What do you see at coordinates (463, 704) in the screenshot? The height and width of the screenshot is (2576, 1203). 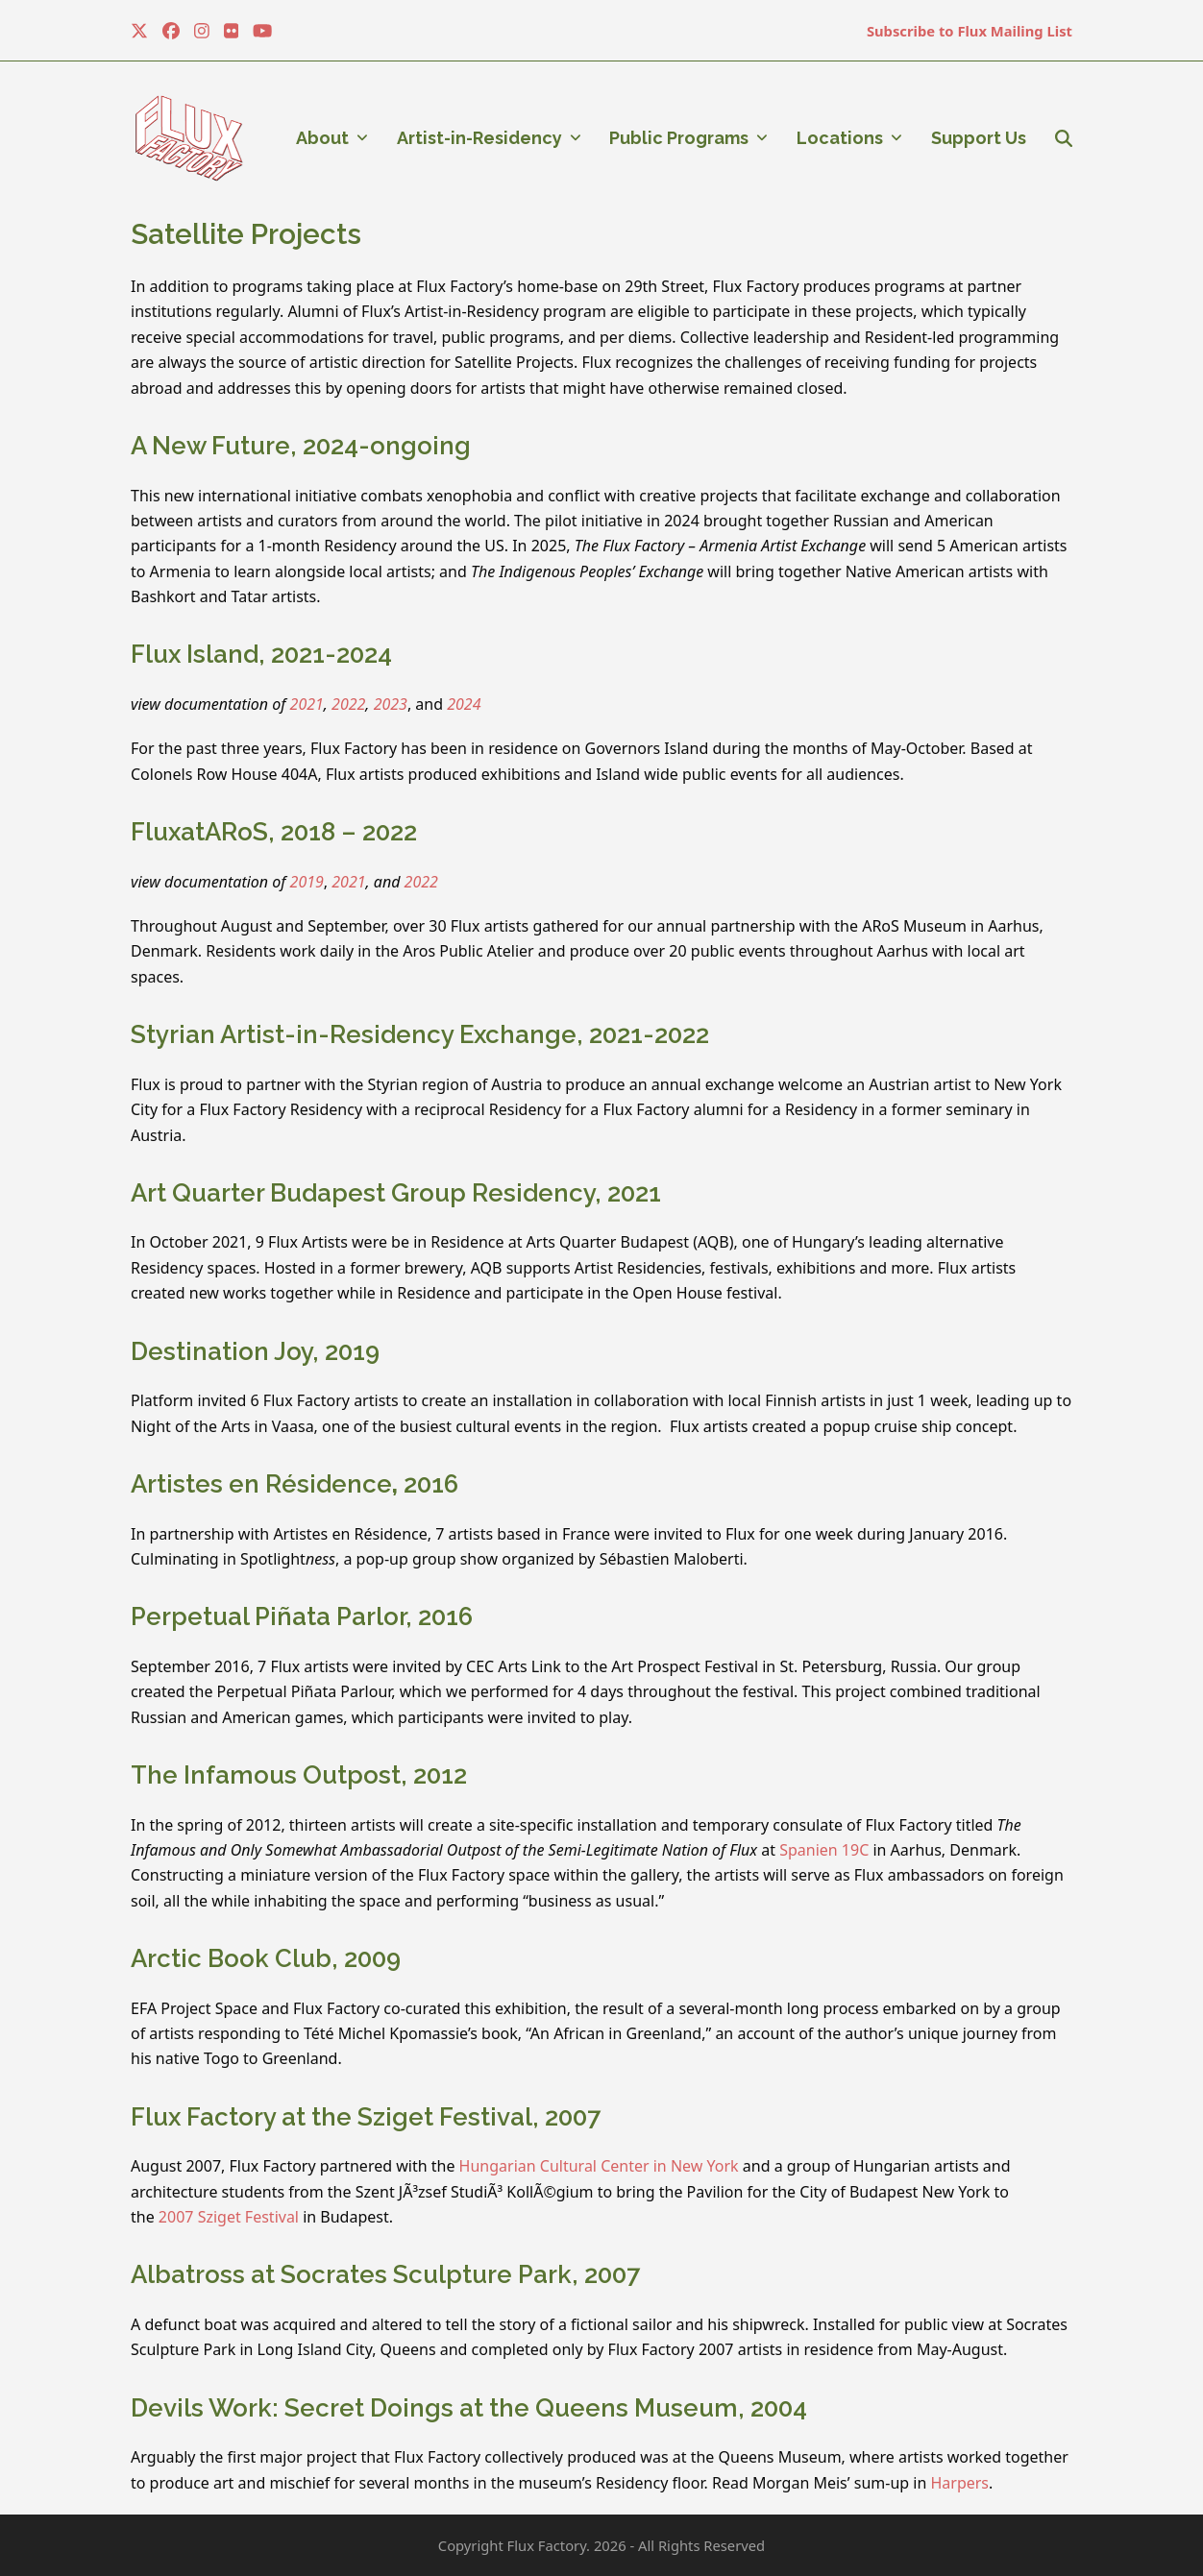 I see `2024` at bounding box center [463, 704].